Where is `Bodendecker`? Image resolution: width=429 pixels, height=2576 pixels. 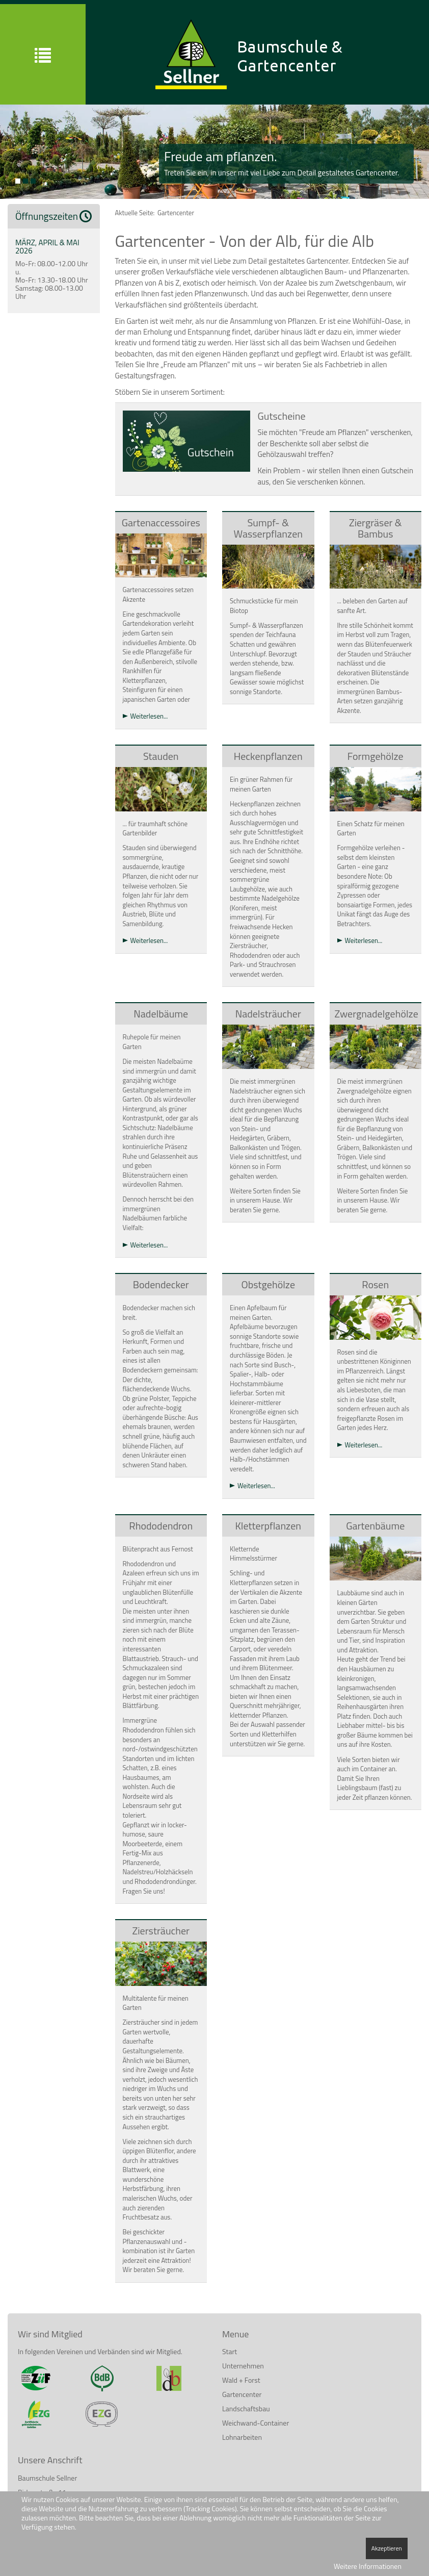
Bodendecker is located at coordinates (161, 1284).